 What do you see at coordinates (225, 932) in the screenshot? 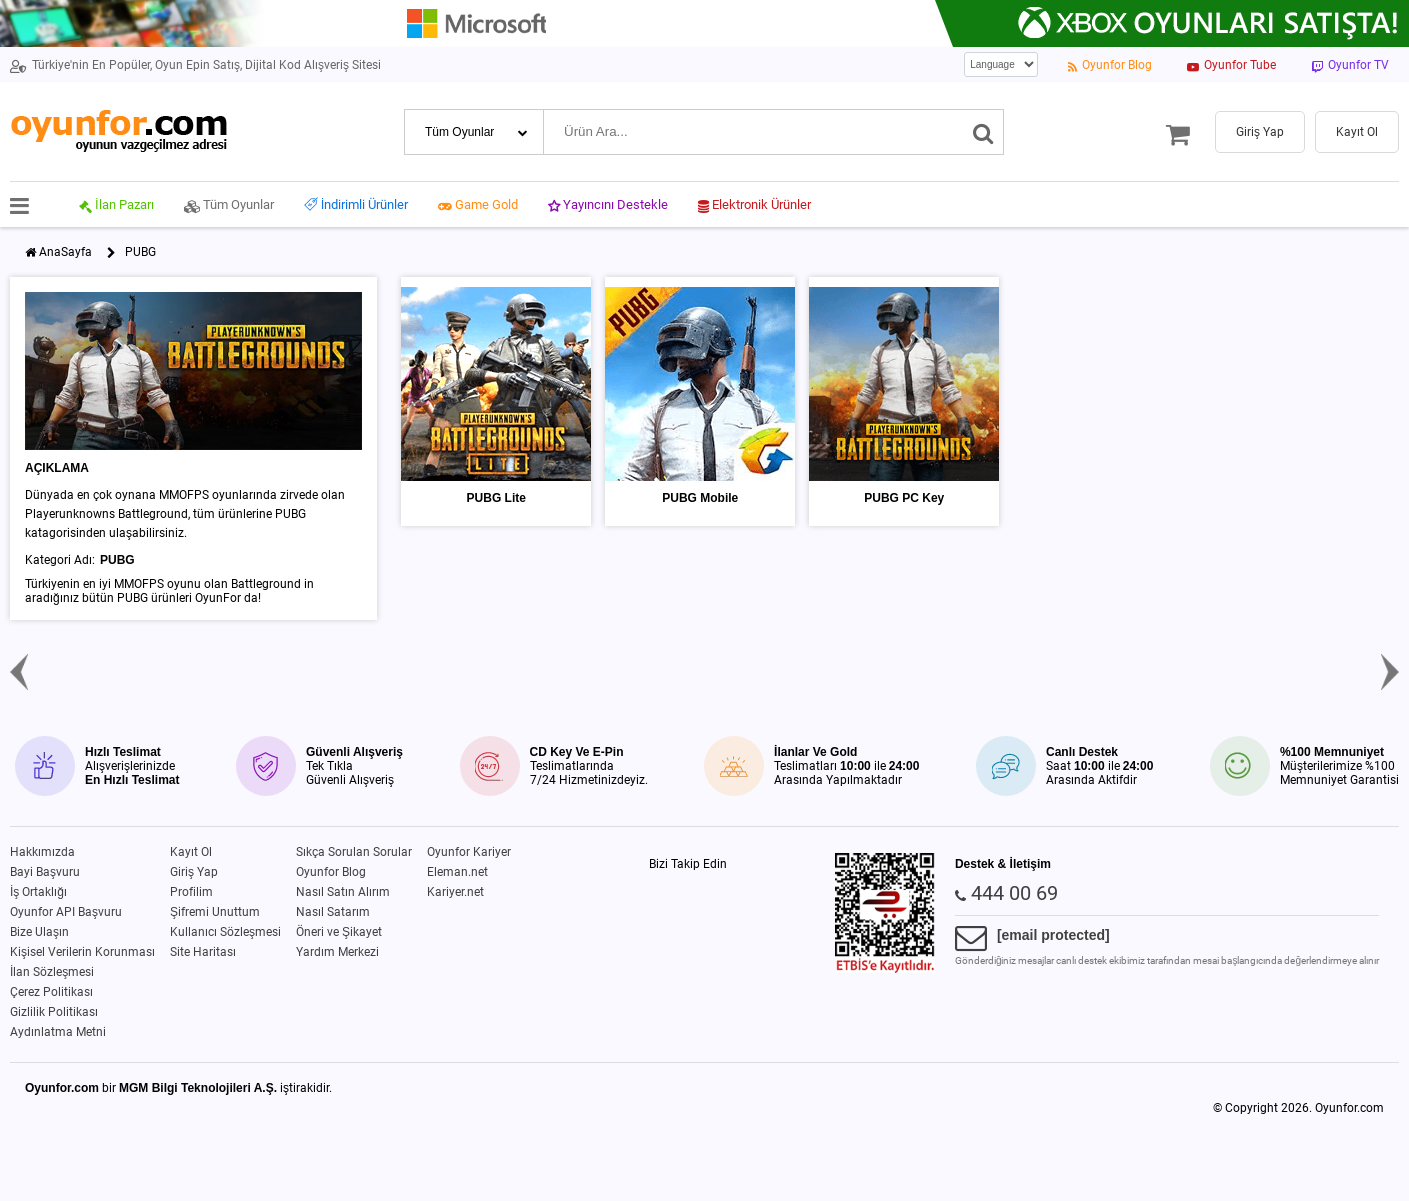
I see `Kullanıcı Sözleşmesi` at bounding box center [225, 932].